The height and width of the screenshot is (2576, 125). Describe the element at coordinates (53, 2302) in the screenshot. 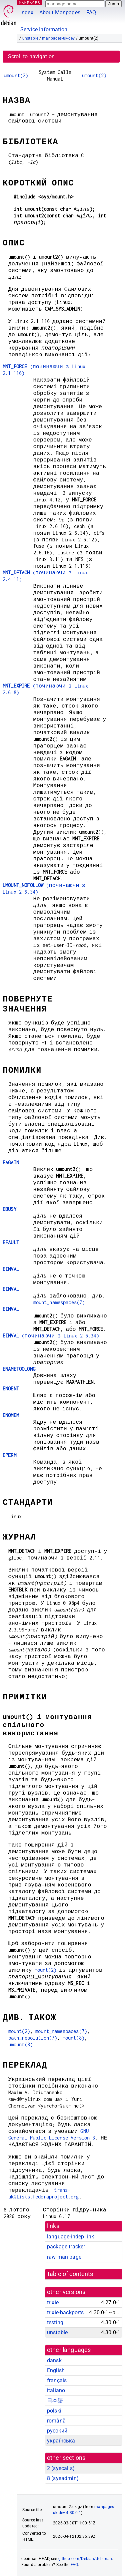

I see `trixie` at that location.